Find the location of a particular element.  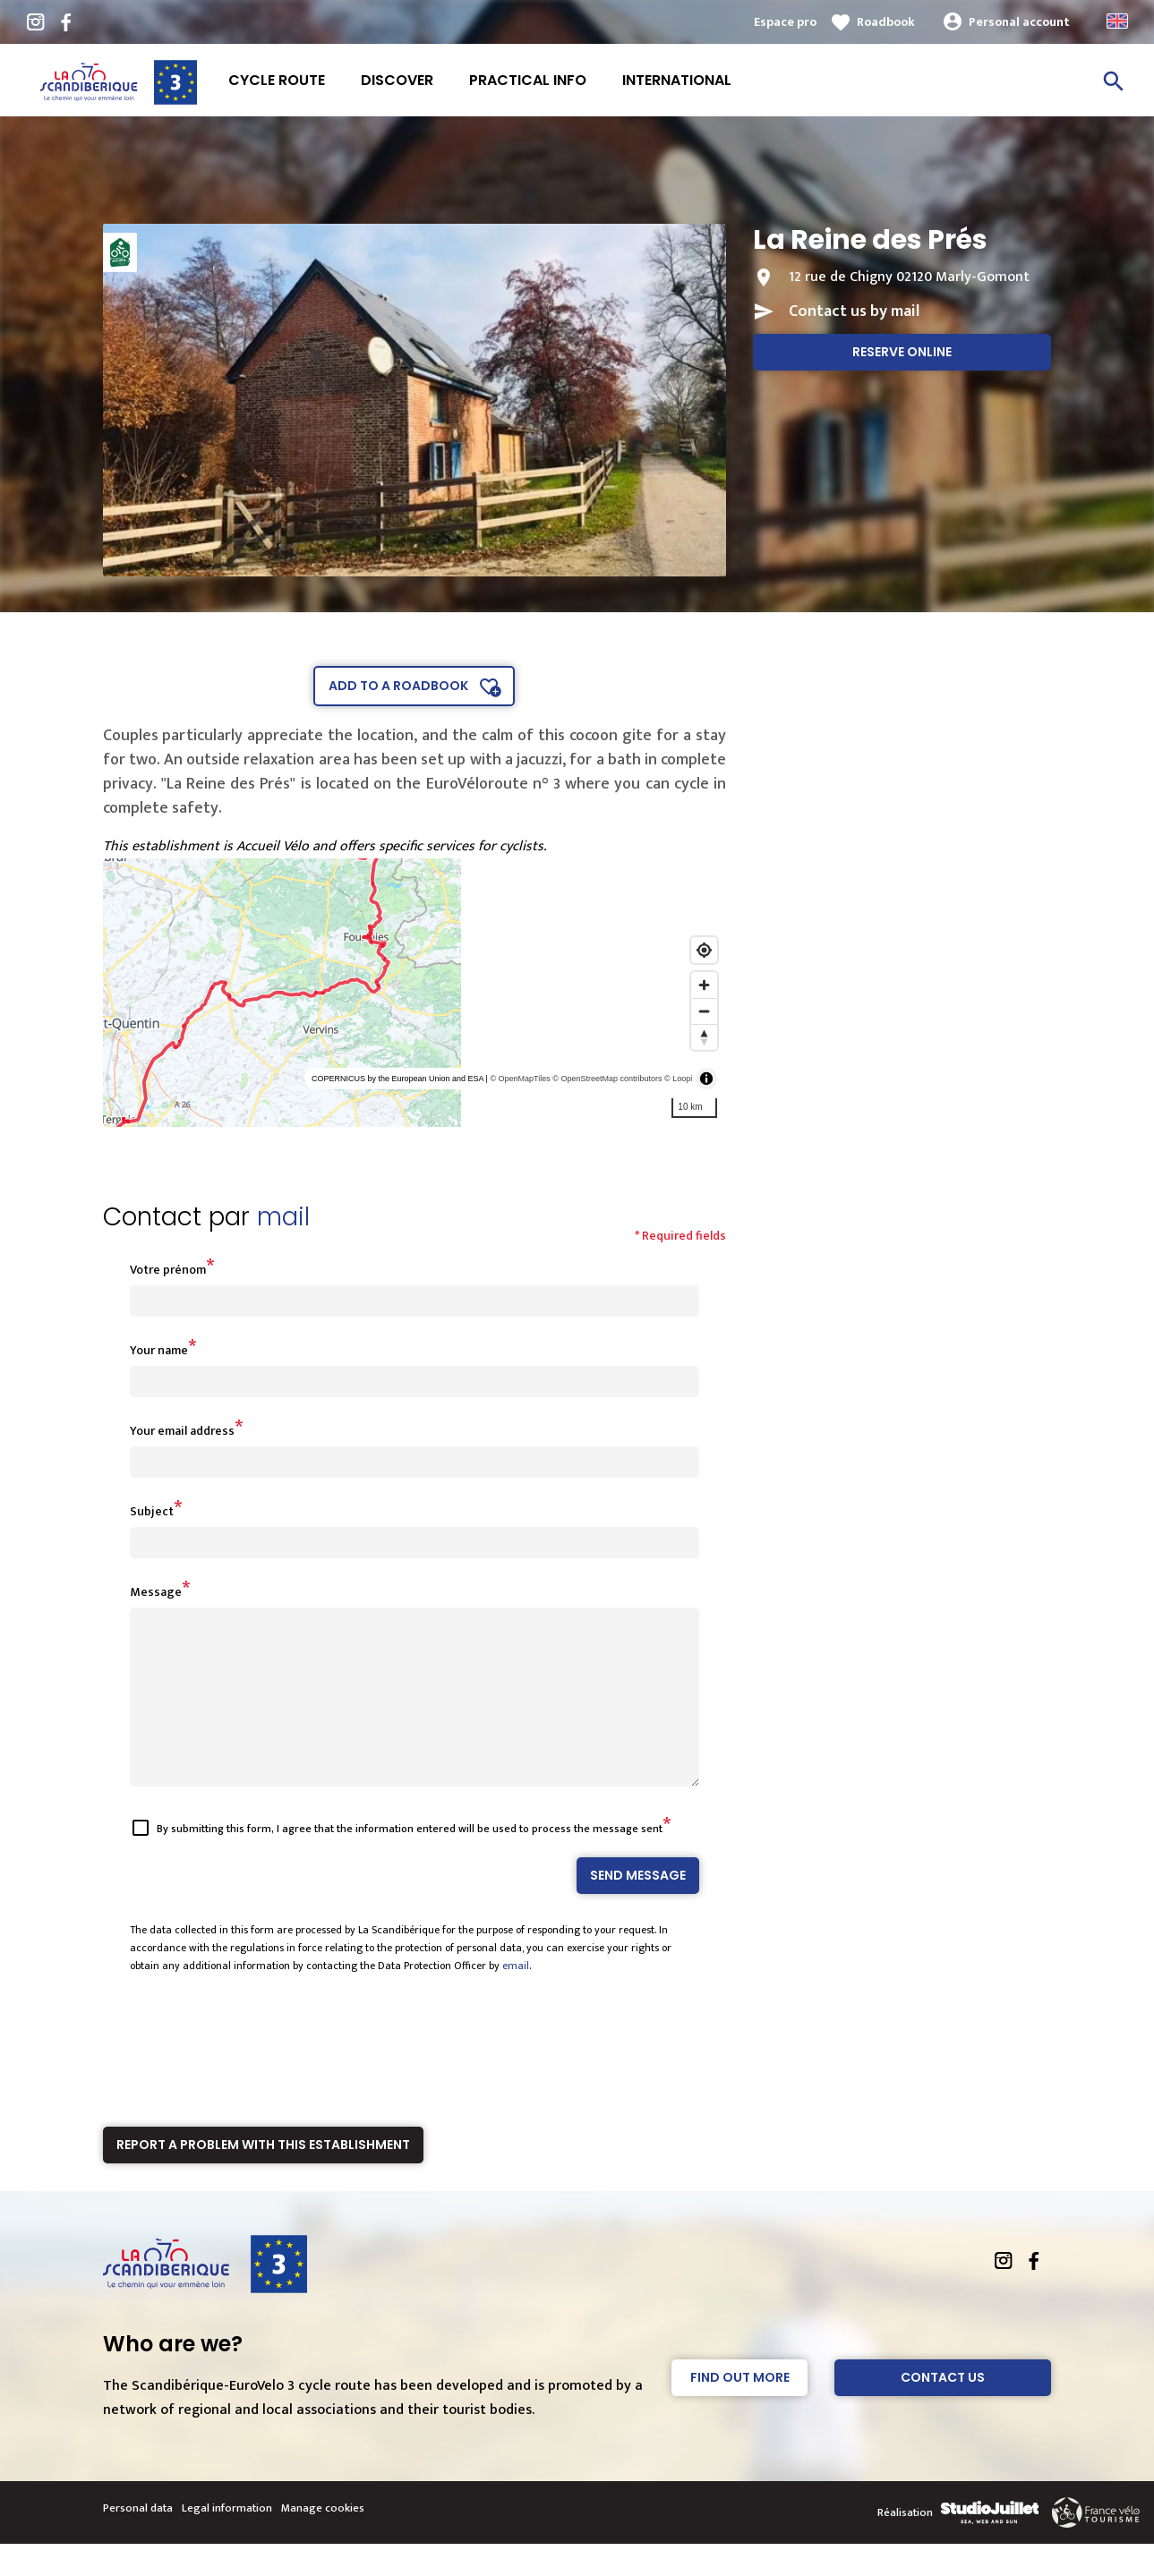

Anglais is located at coordinates (1117, 21).